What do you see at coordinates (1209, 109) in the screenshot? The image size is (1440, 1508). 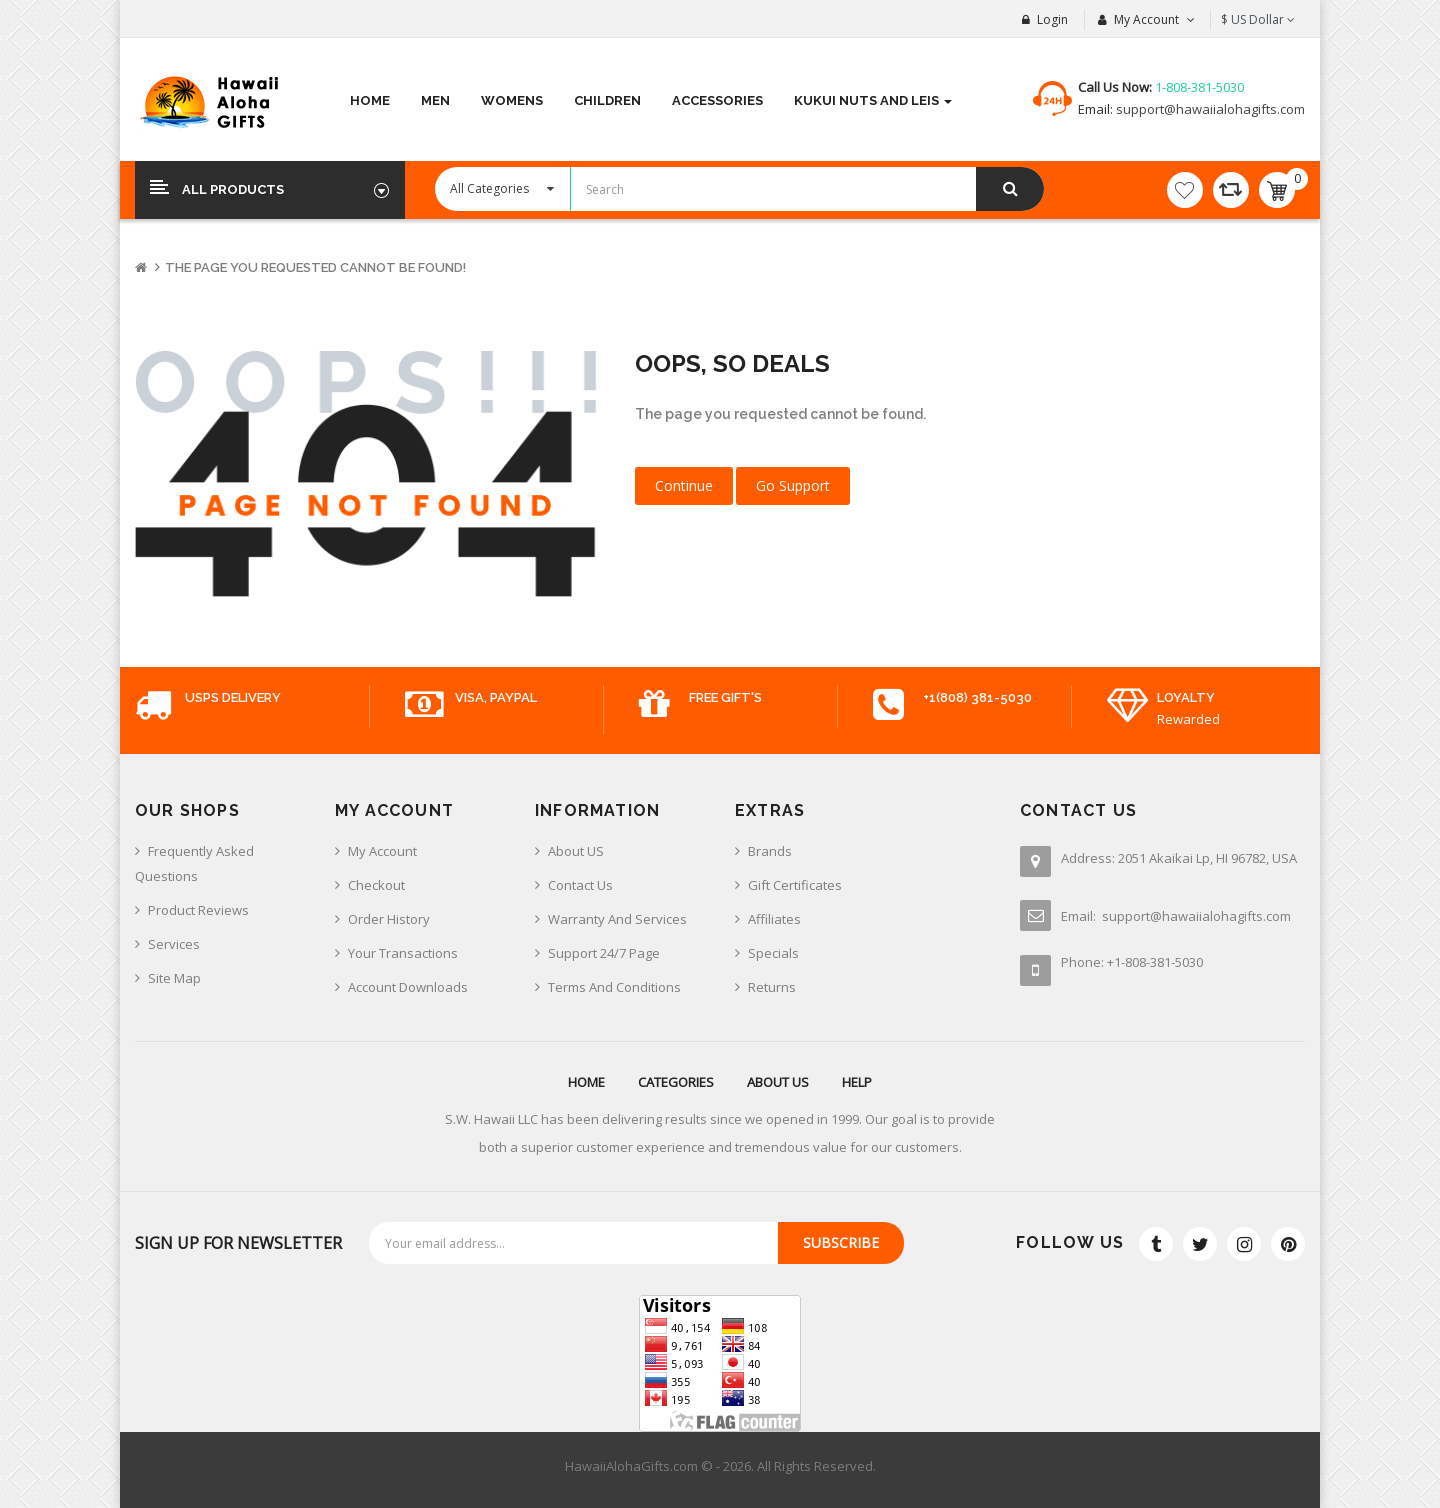 I see `support@hawaiialohagifts.com` at bounding box center [1209, 109].